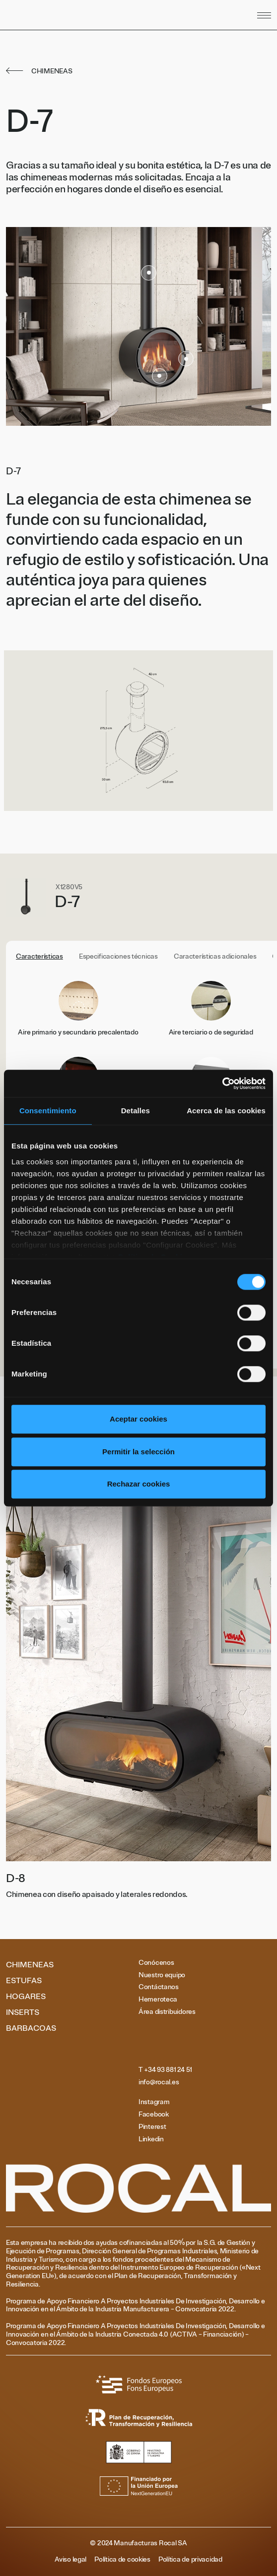 The height and width of the screenshot is (2576, 277). Describe the element at coordinates (156, 1963) in the screenshot. I see `Conócenos` at that location.